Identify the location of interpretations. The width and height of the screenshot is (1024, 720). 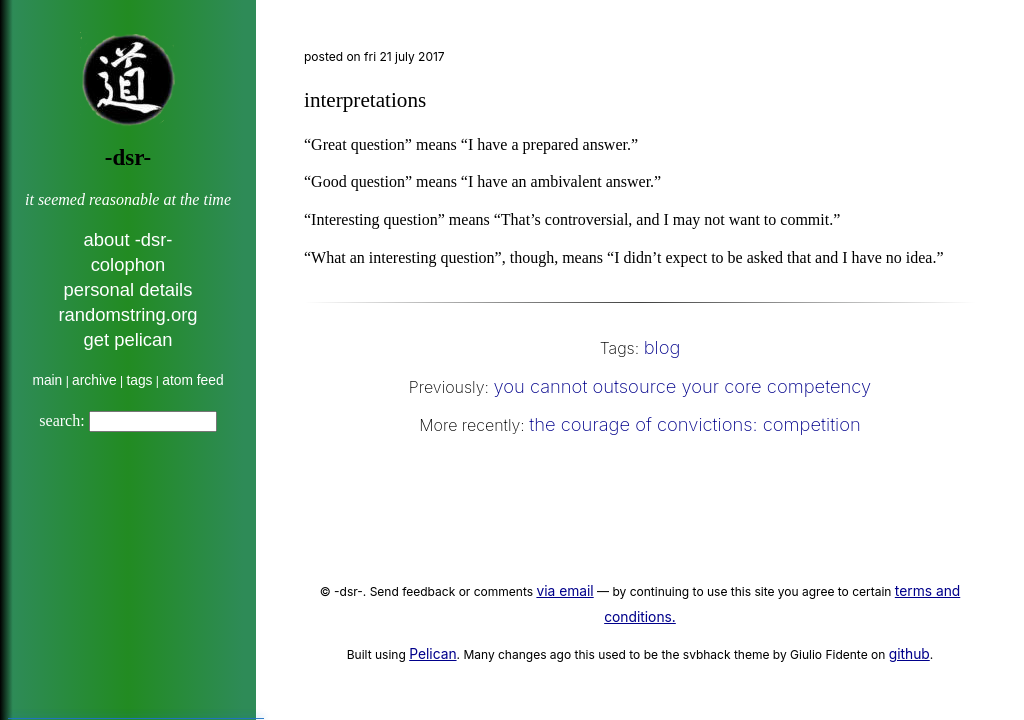
(365, 100).